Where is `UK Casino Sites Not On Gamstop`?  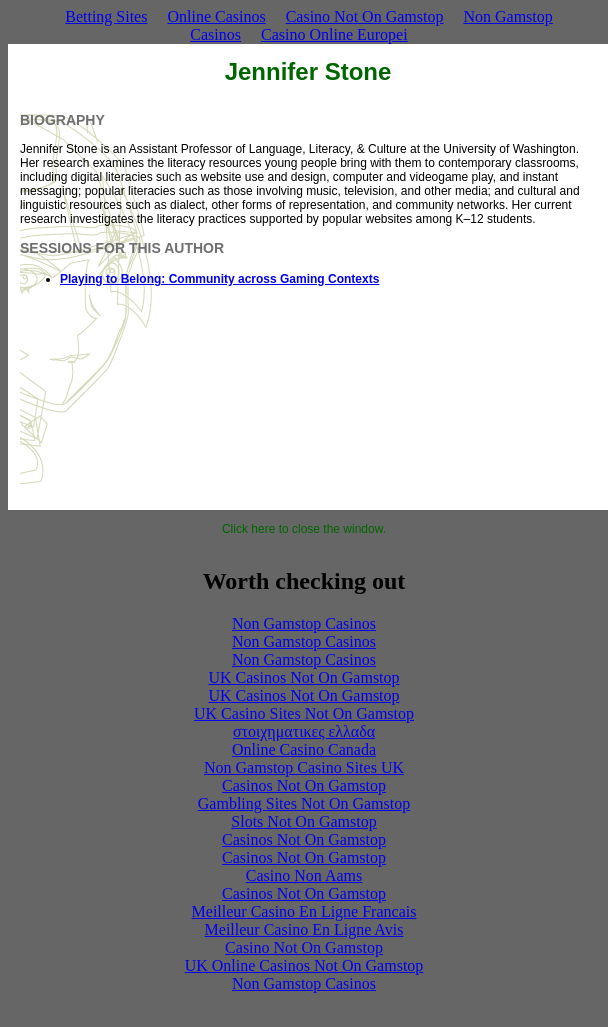 UK Casino Sites Not On Gamstop is located at coordinates (304, 713).